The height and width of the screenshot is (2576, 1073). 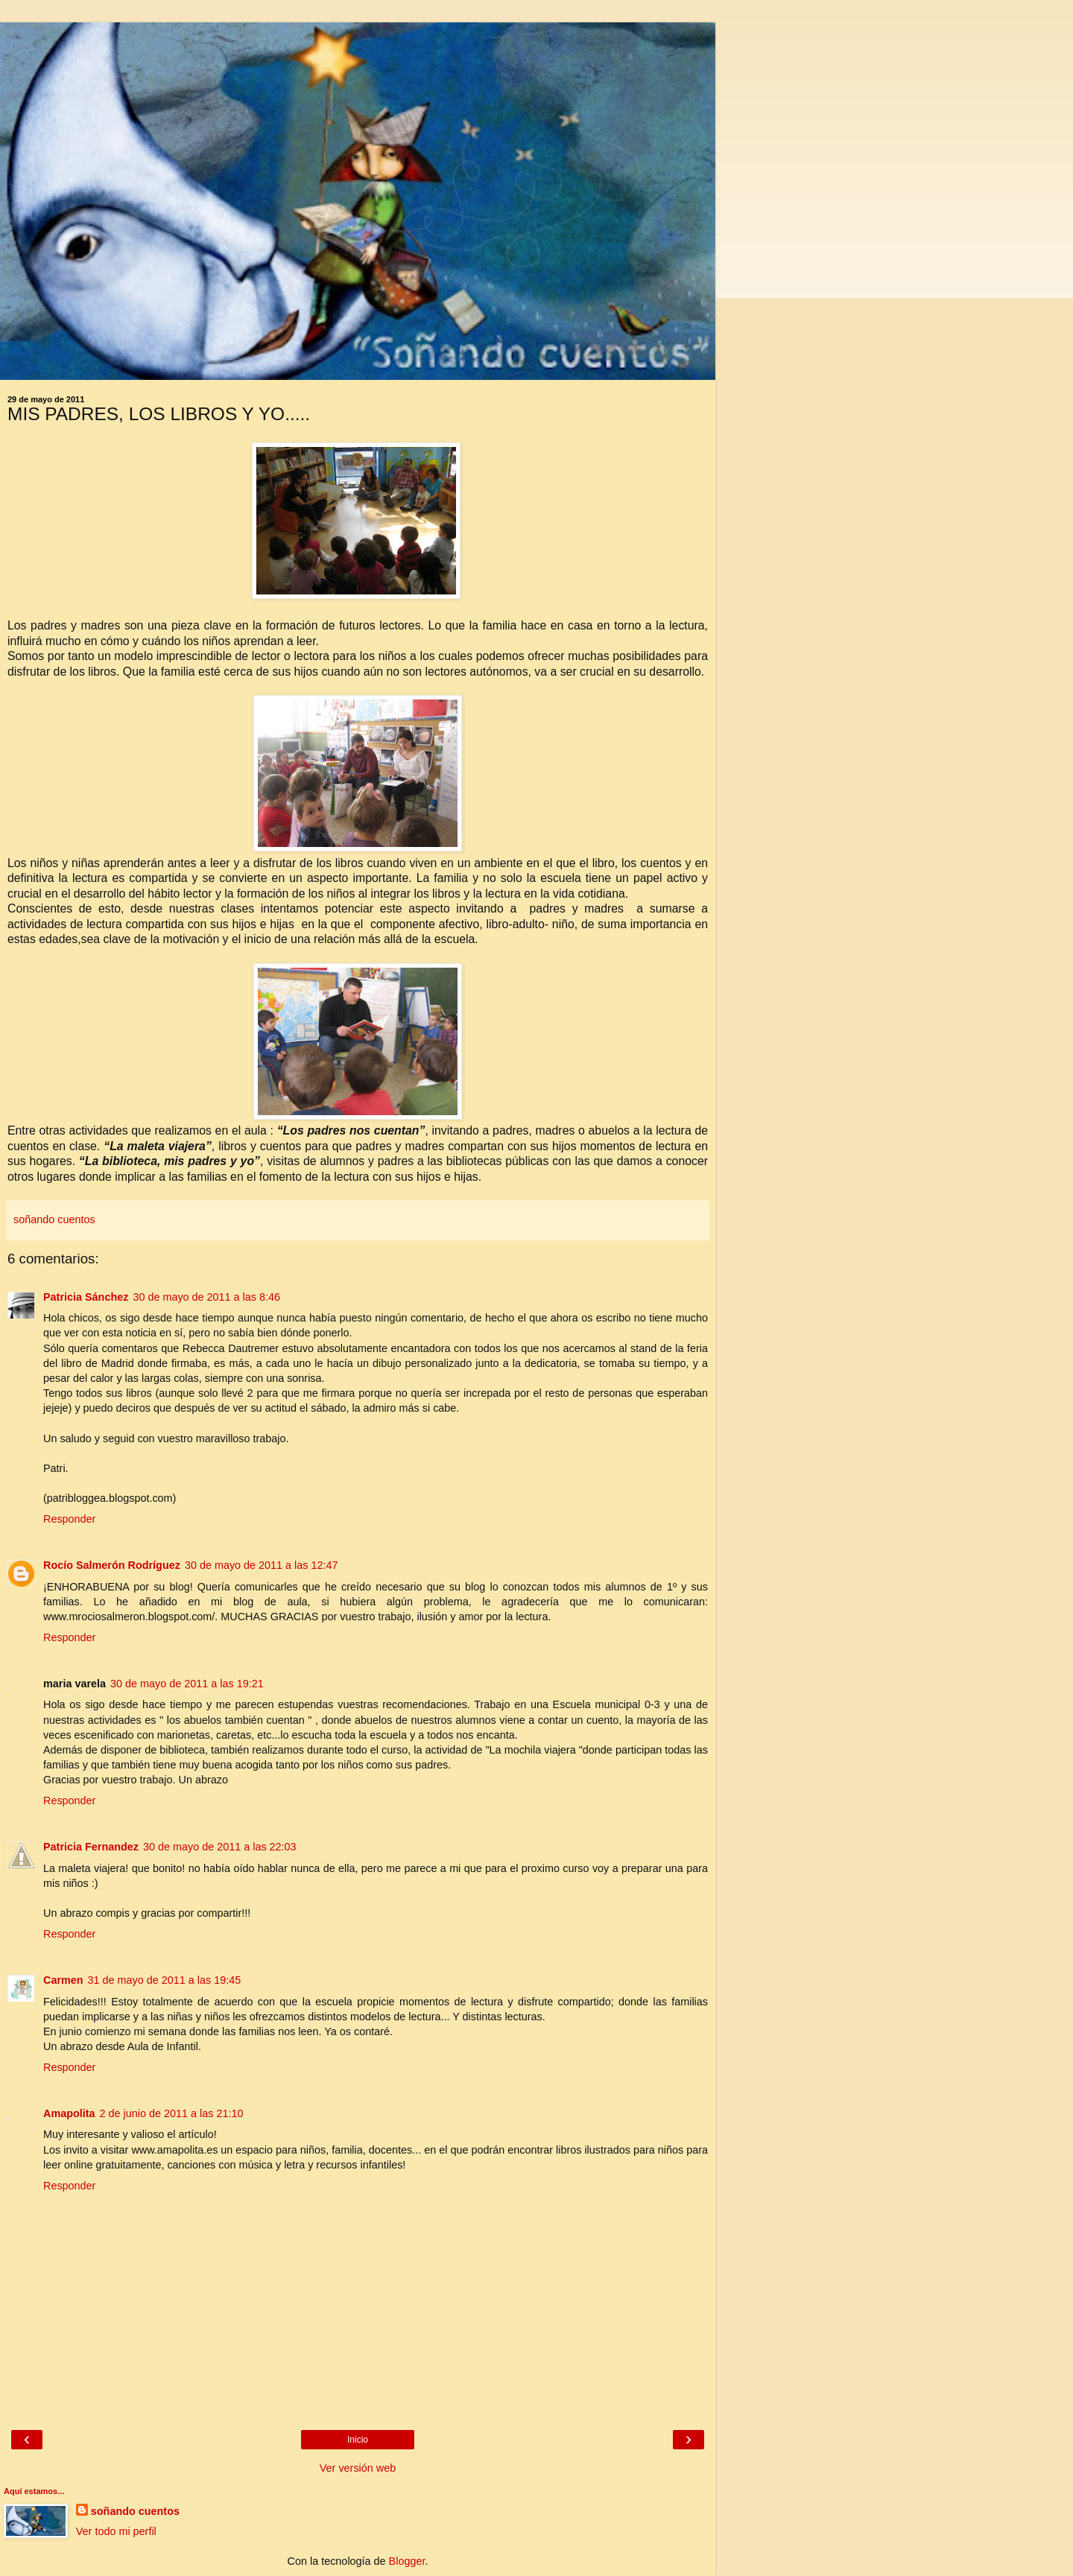 I want to click on Patricia Sánchez, so click(x=85, y=1297).